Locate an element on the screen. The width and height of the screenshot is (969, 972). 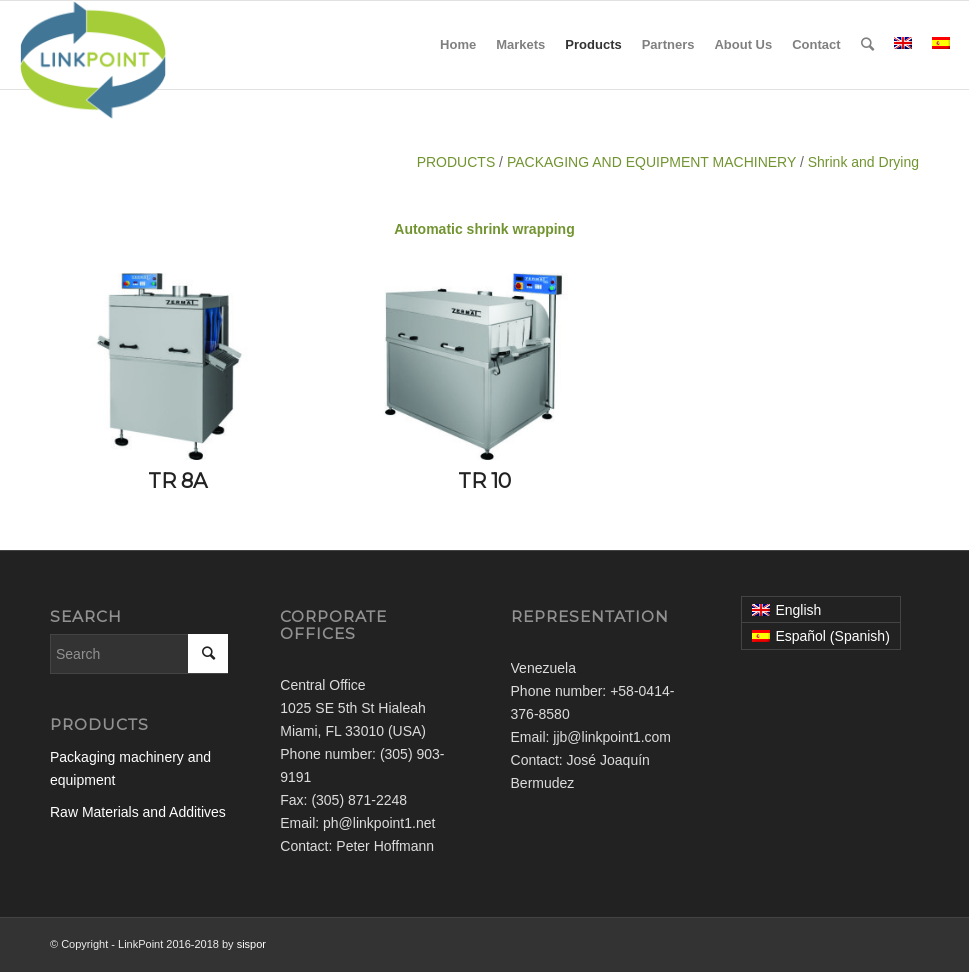
Raw Materials and Additives is located at coordinates (138, 812).